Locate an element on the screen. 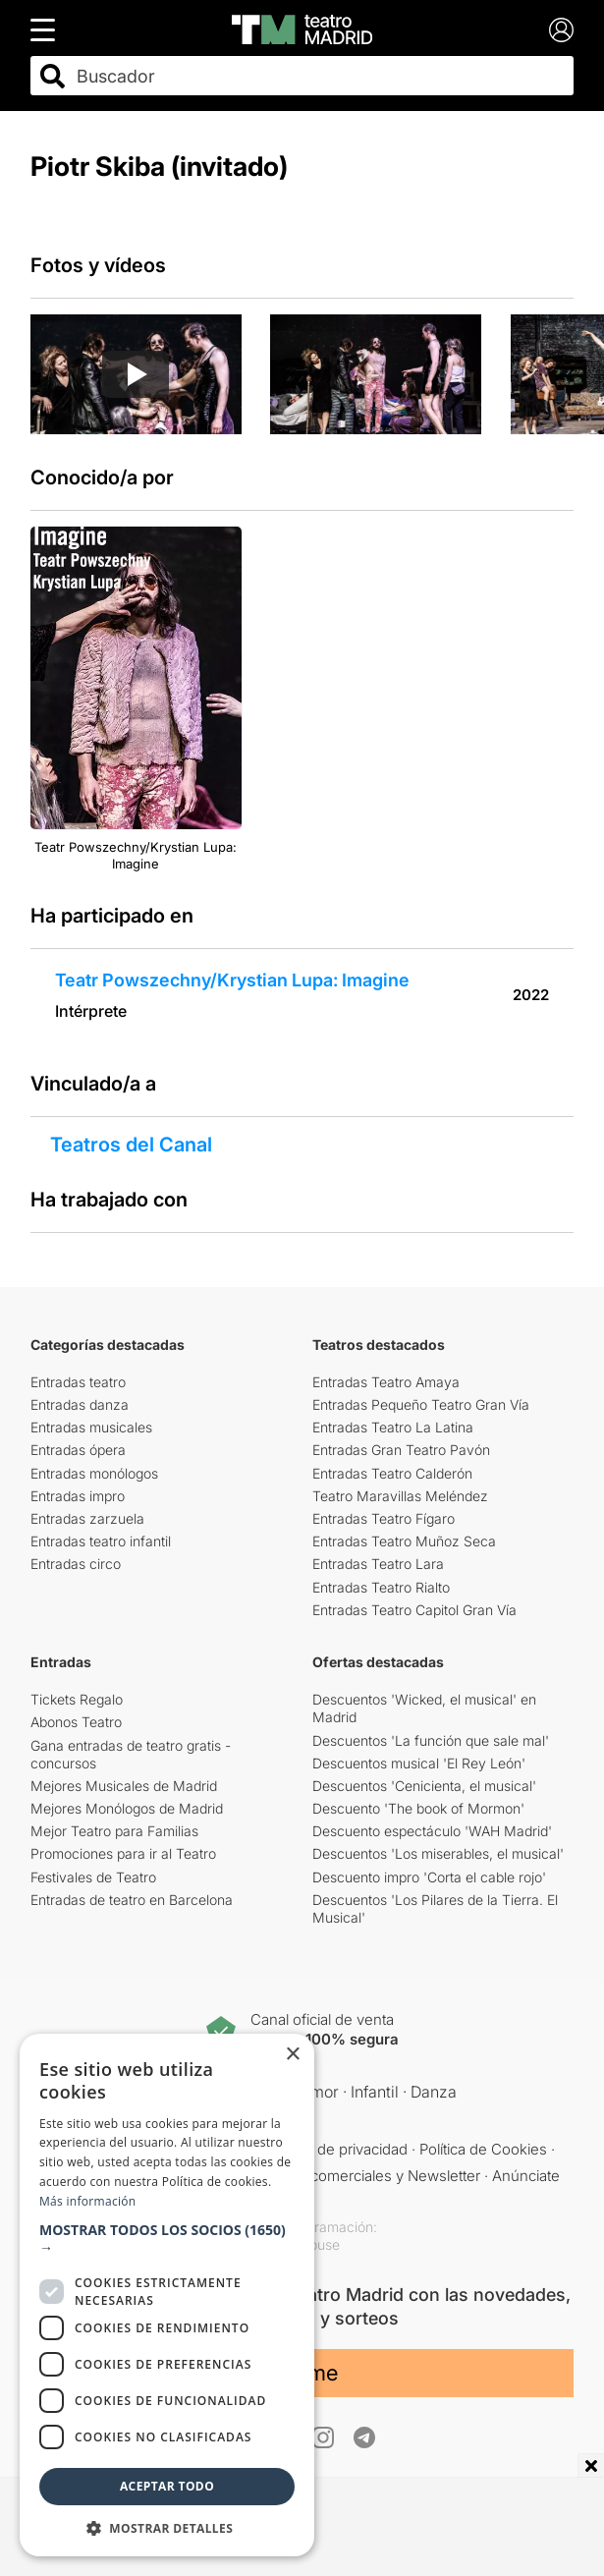  Descuentos 'Cenicienta, el musical' is located at coordinates (424, 1785).